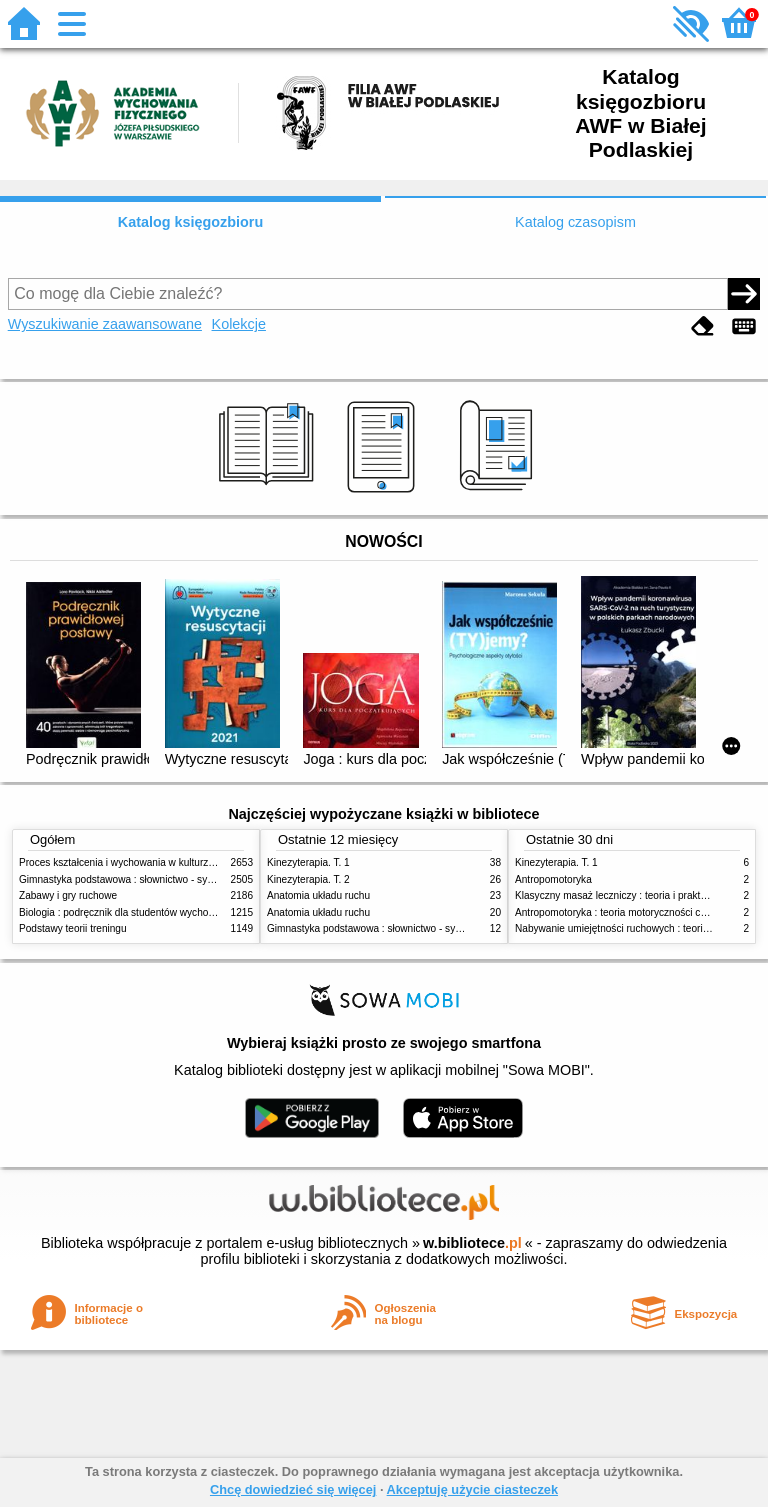  Describe the element at coordinates (136, 879) in the screenshot. I see `Gimnastyka podstawowa : słownictwo - systematyka` at that location.